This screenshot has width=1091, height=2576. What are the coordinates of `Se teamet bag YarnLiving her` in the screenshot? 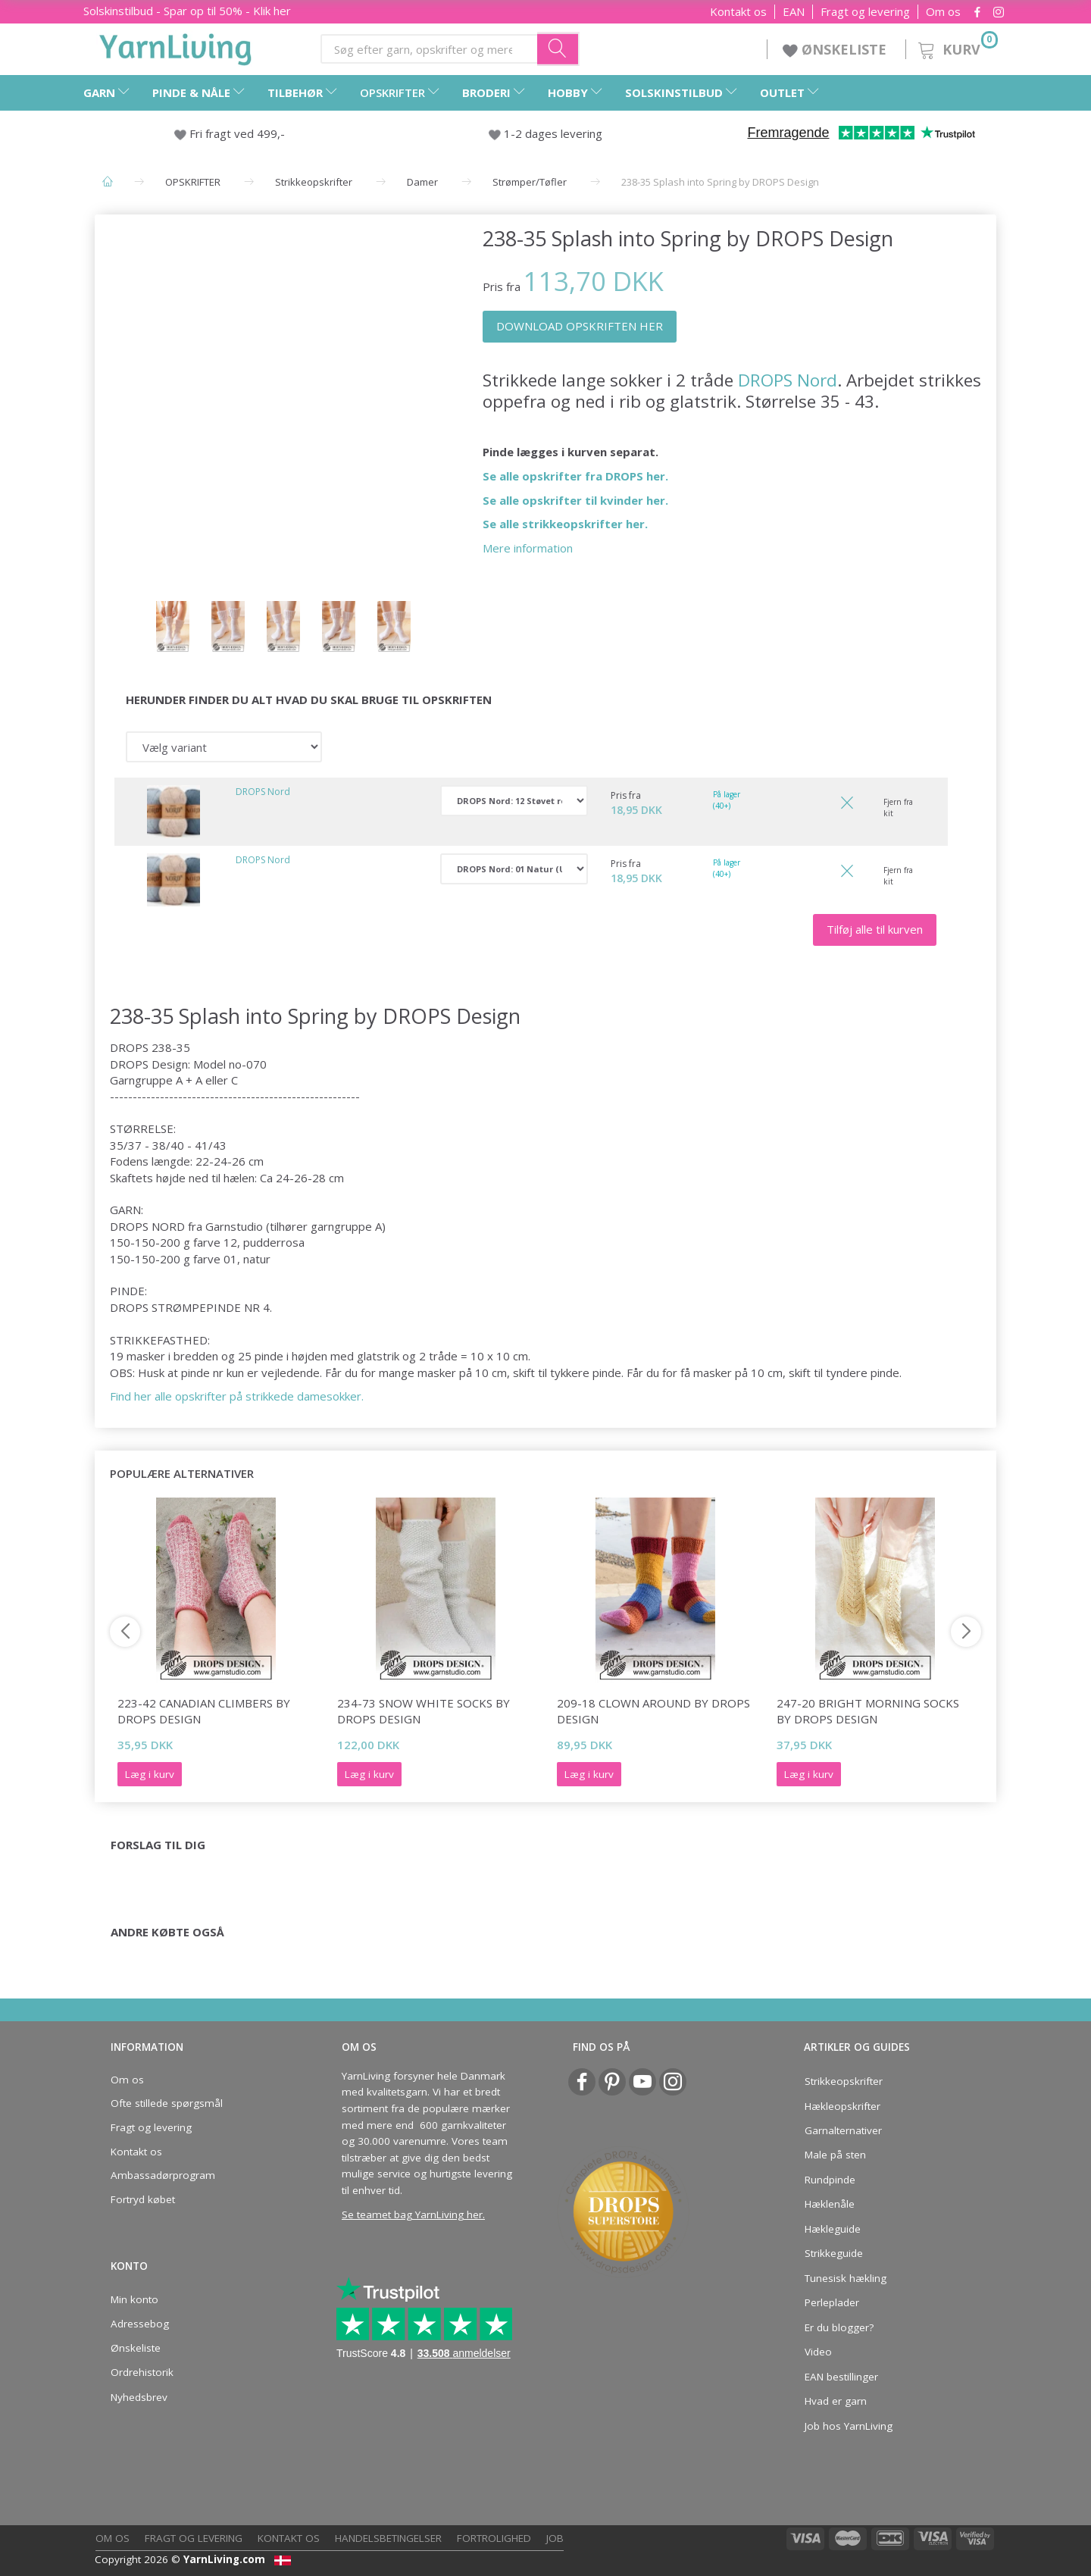 It's located at (412, 2214).